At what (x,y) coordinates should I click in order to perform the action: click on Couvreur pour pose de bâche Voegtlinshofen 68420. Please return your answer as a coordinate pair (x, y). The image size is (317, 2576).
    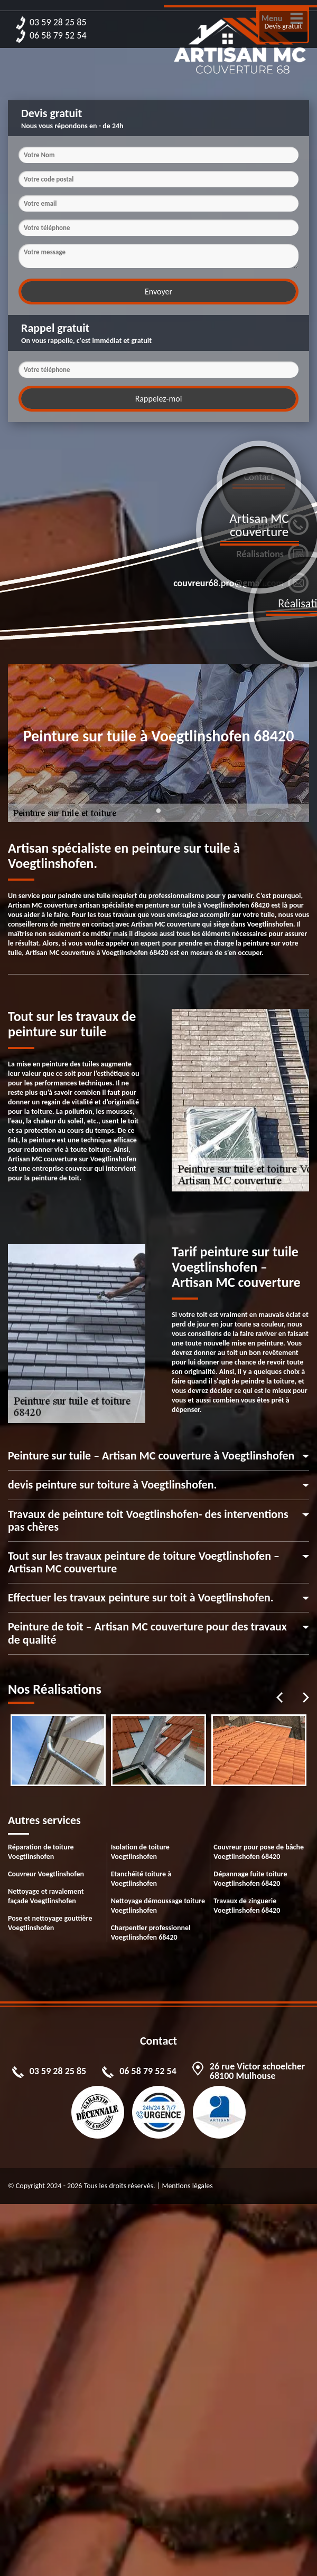
    Looking at the image, I should click on (258, 1852).